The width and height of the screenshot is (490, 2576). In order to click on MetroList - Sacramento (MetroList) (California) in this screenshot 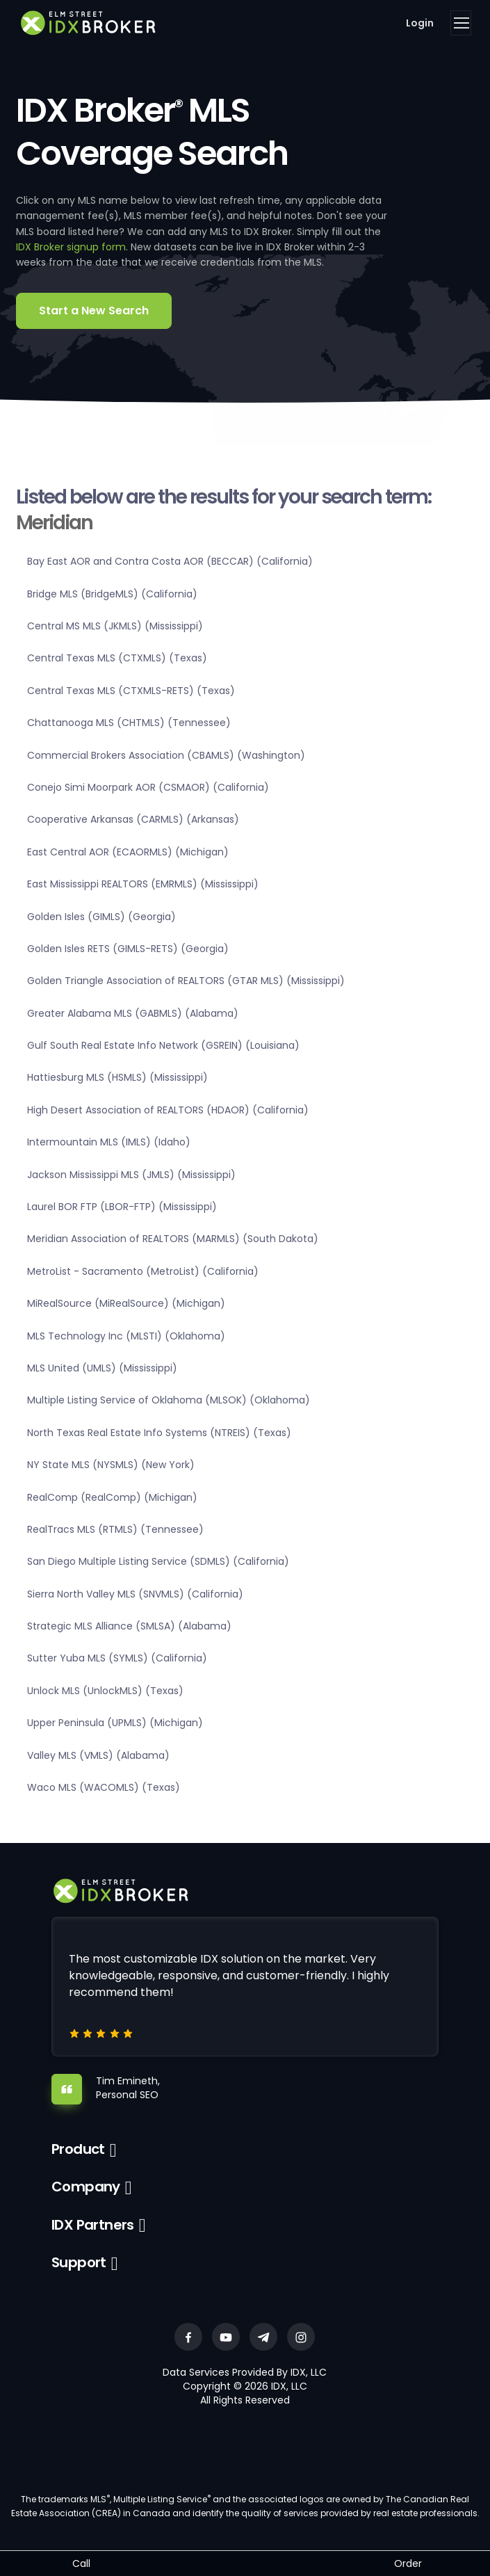, I will do `click(143, 1271)`.